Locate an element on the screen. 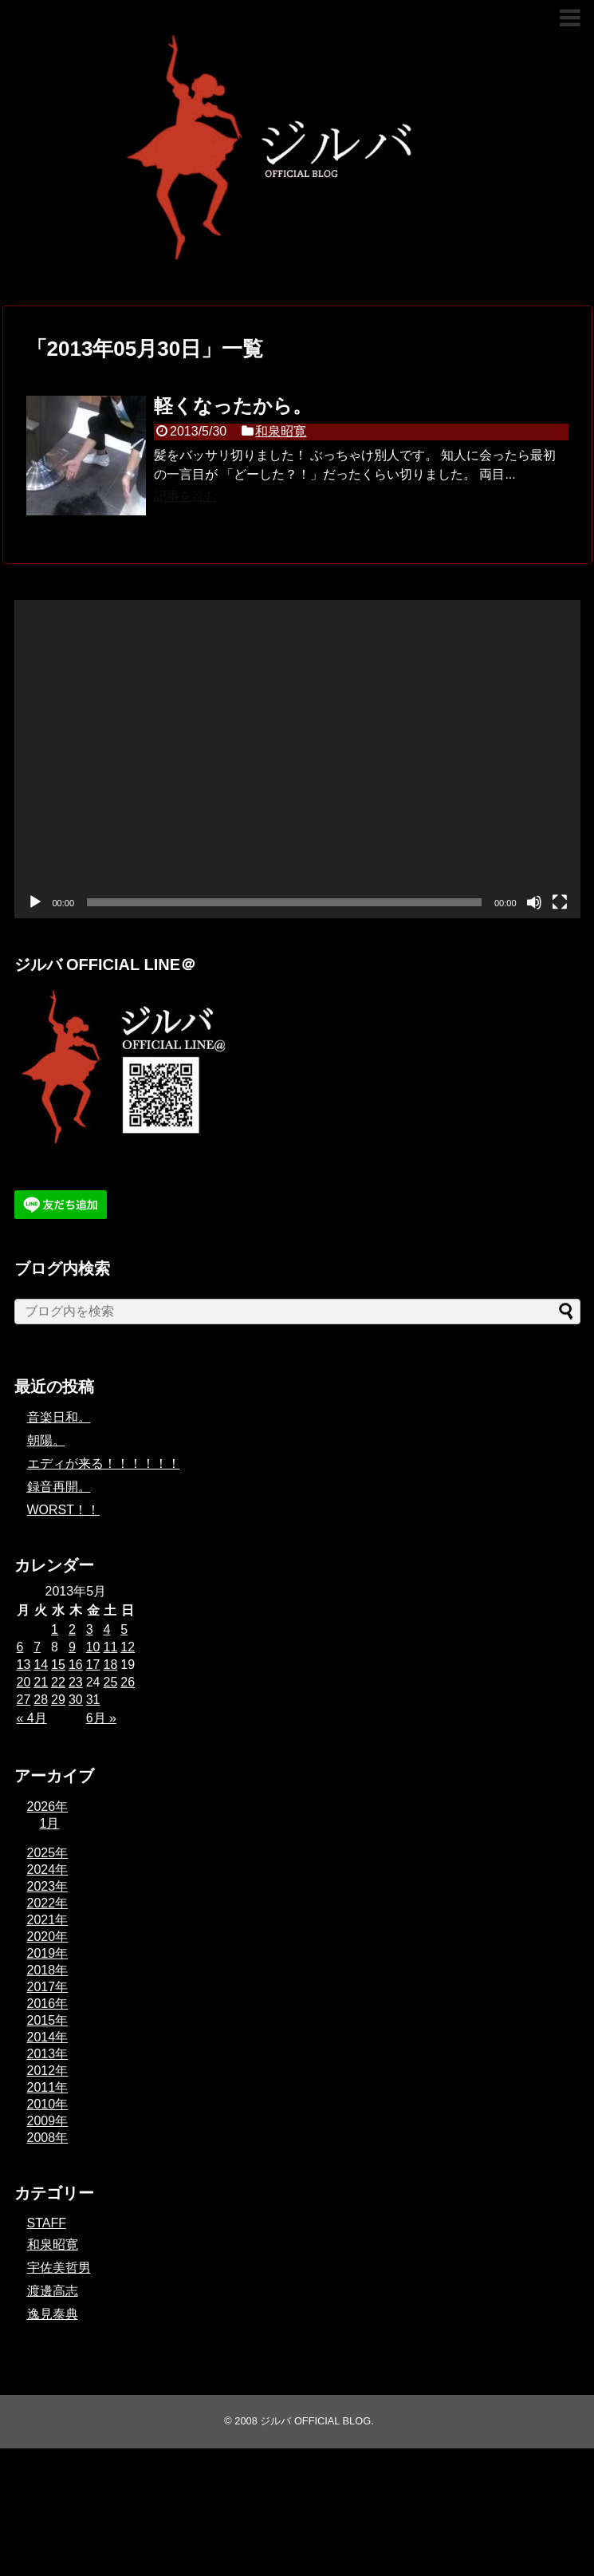 The height and width of the screenshot is (2576, 594). 2019年 is located at coordinates (48, 1953).